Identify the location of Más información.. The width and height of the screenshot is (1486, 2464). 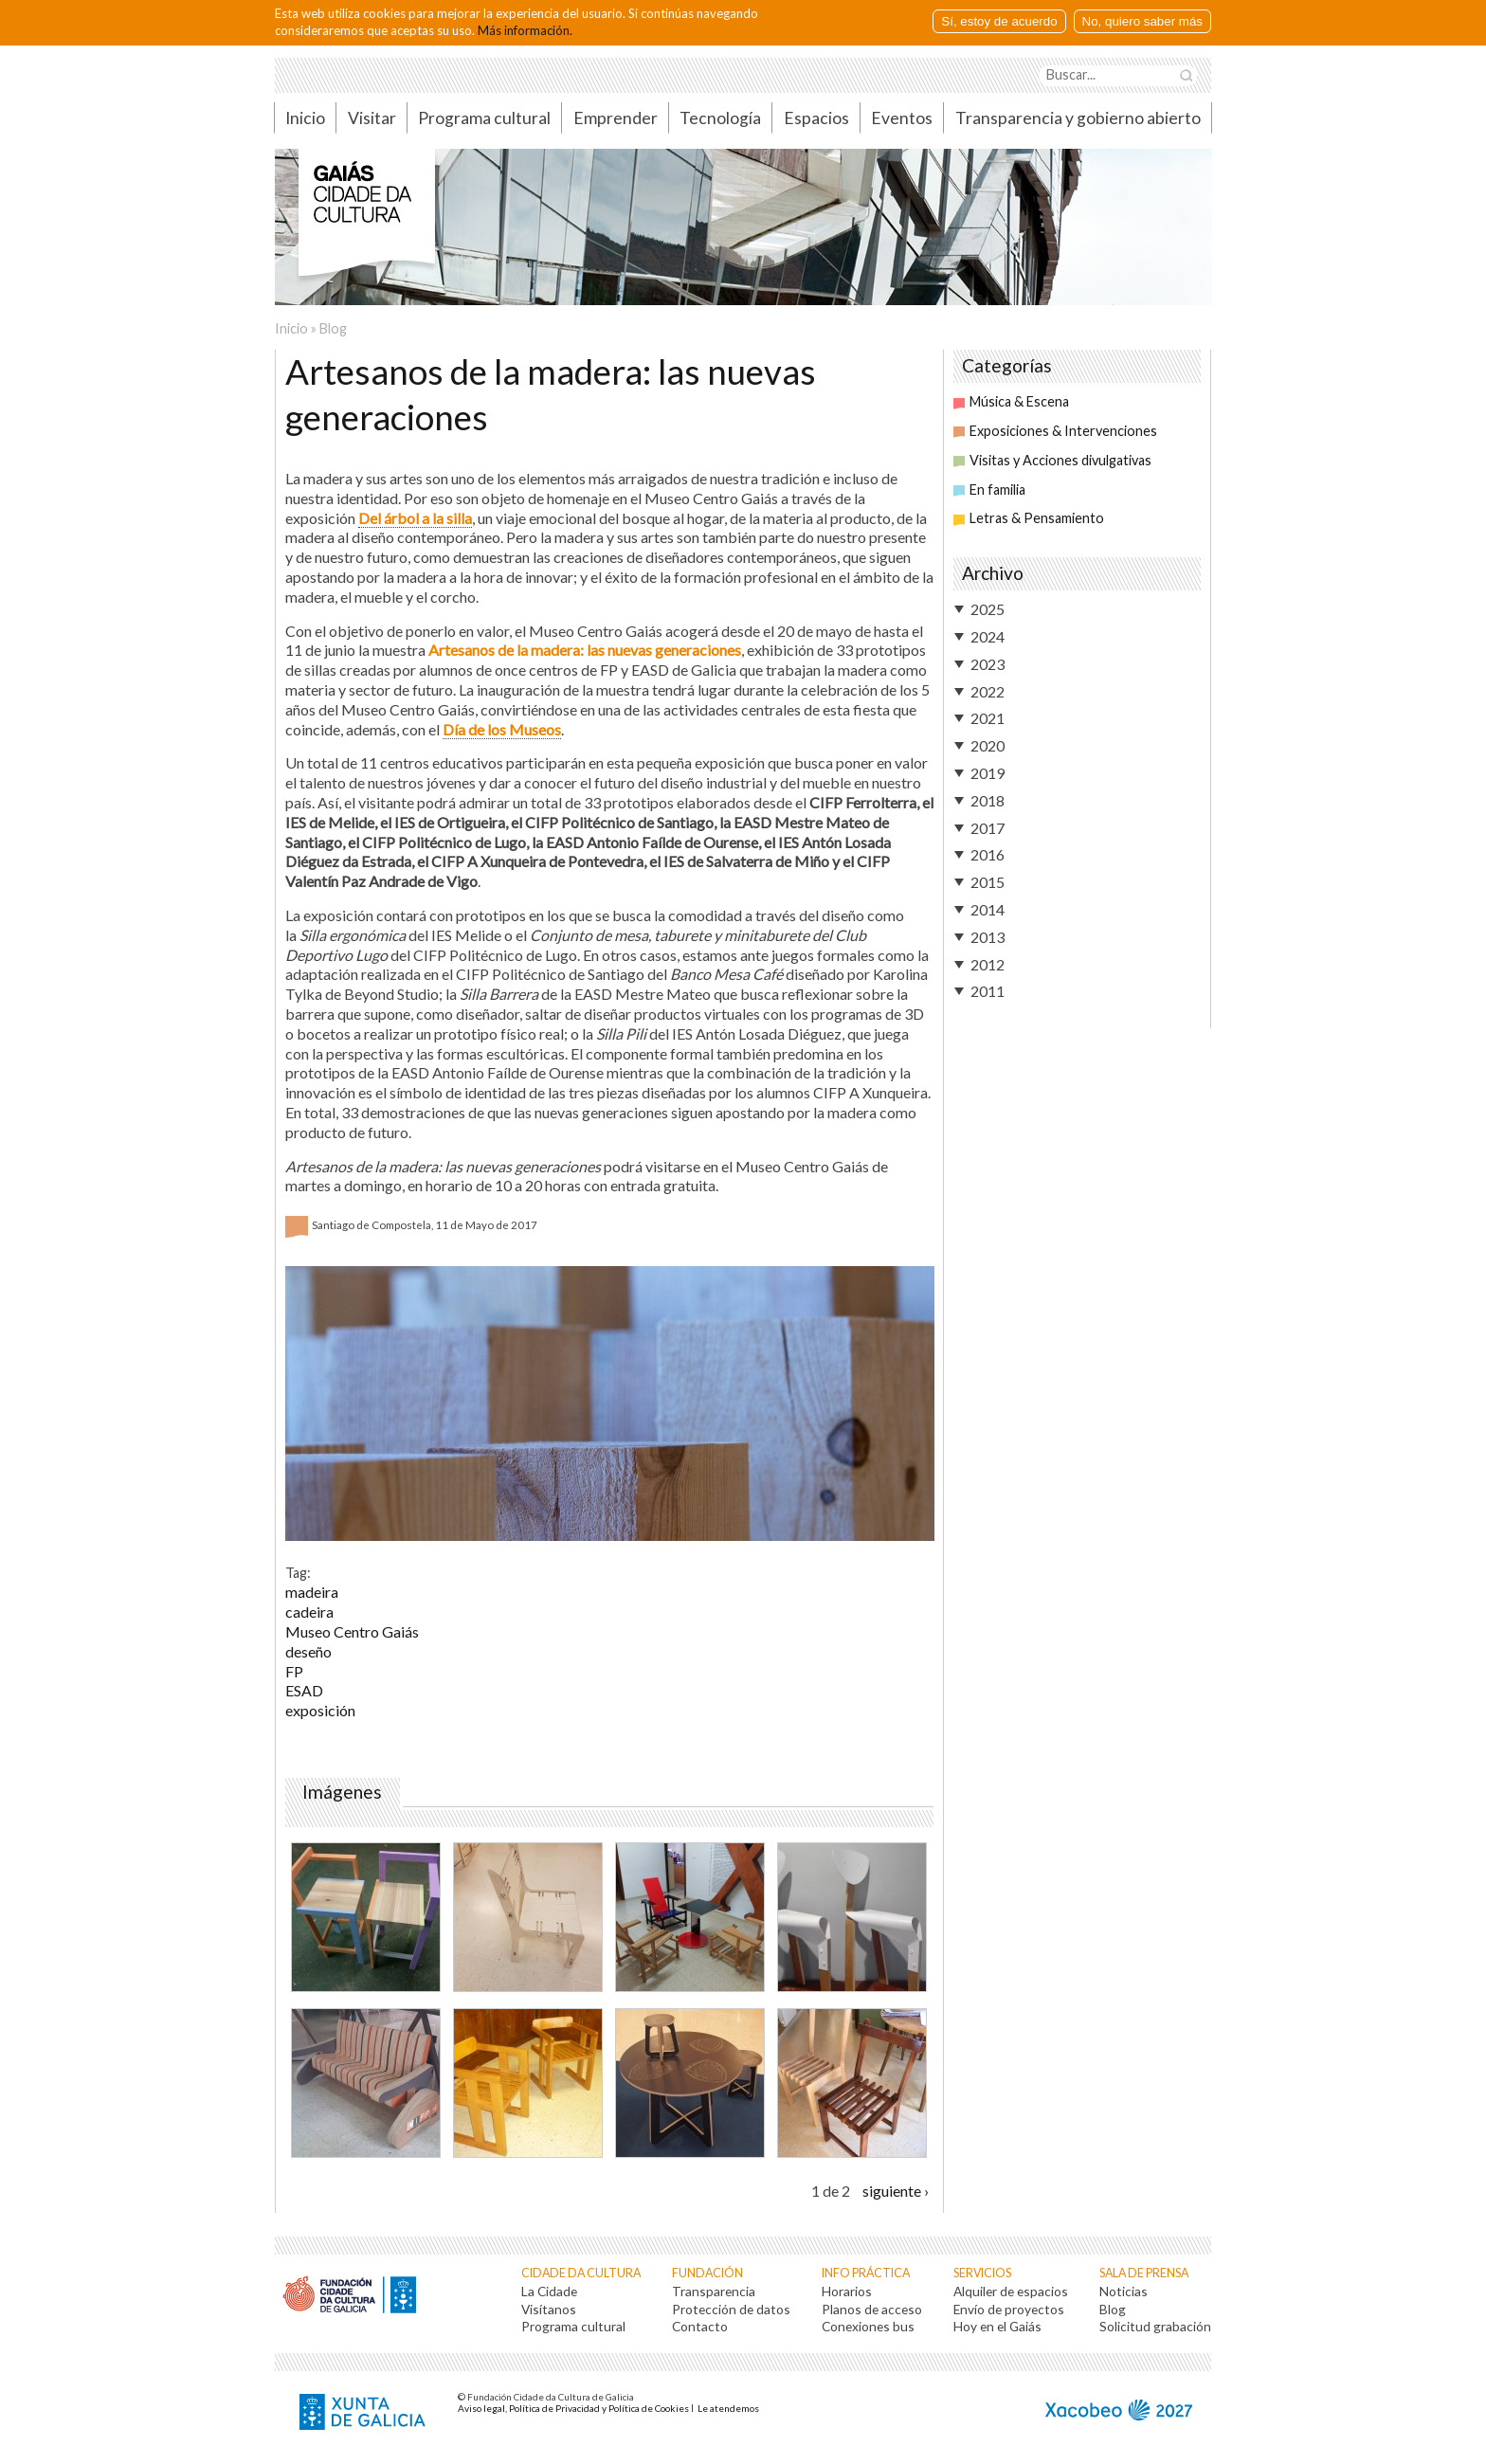
(525, 30).